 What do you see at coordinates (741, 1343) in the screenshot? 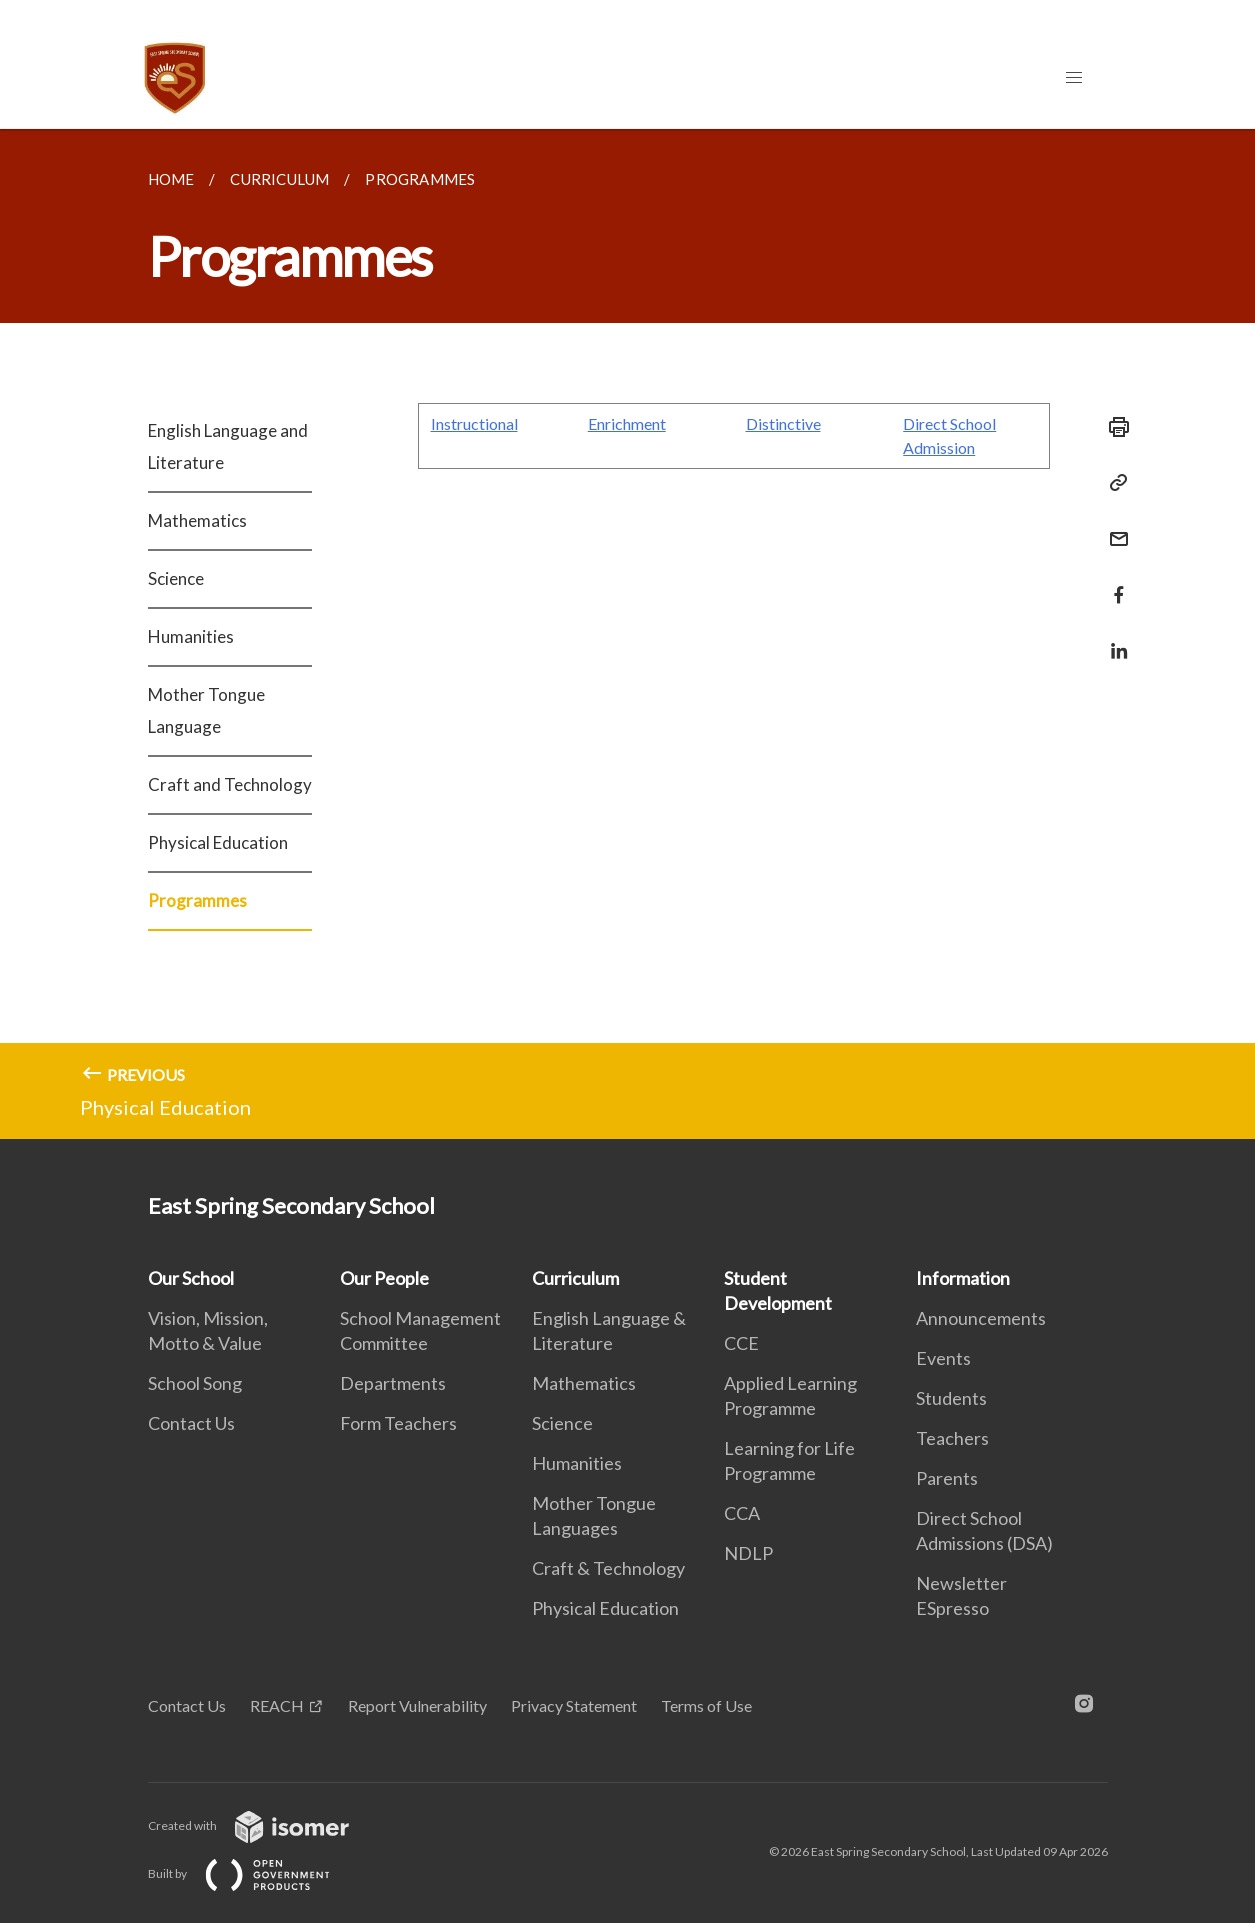
I see `CCE` at bounding box center [741, 1343].